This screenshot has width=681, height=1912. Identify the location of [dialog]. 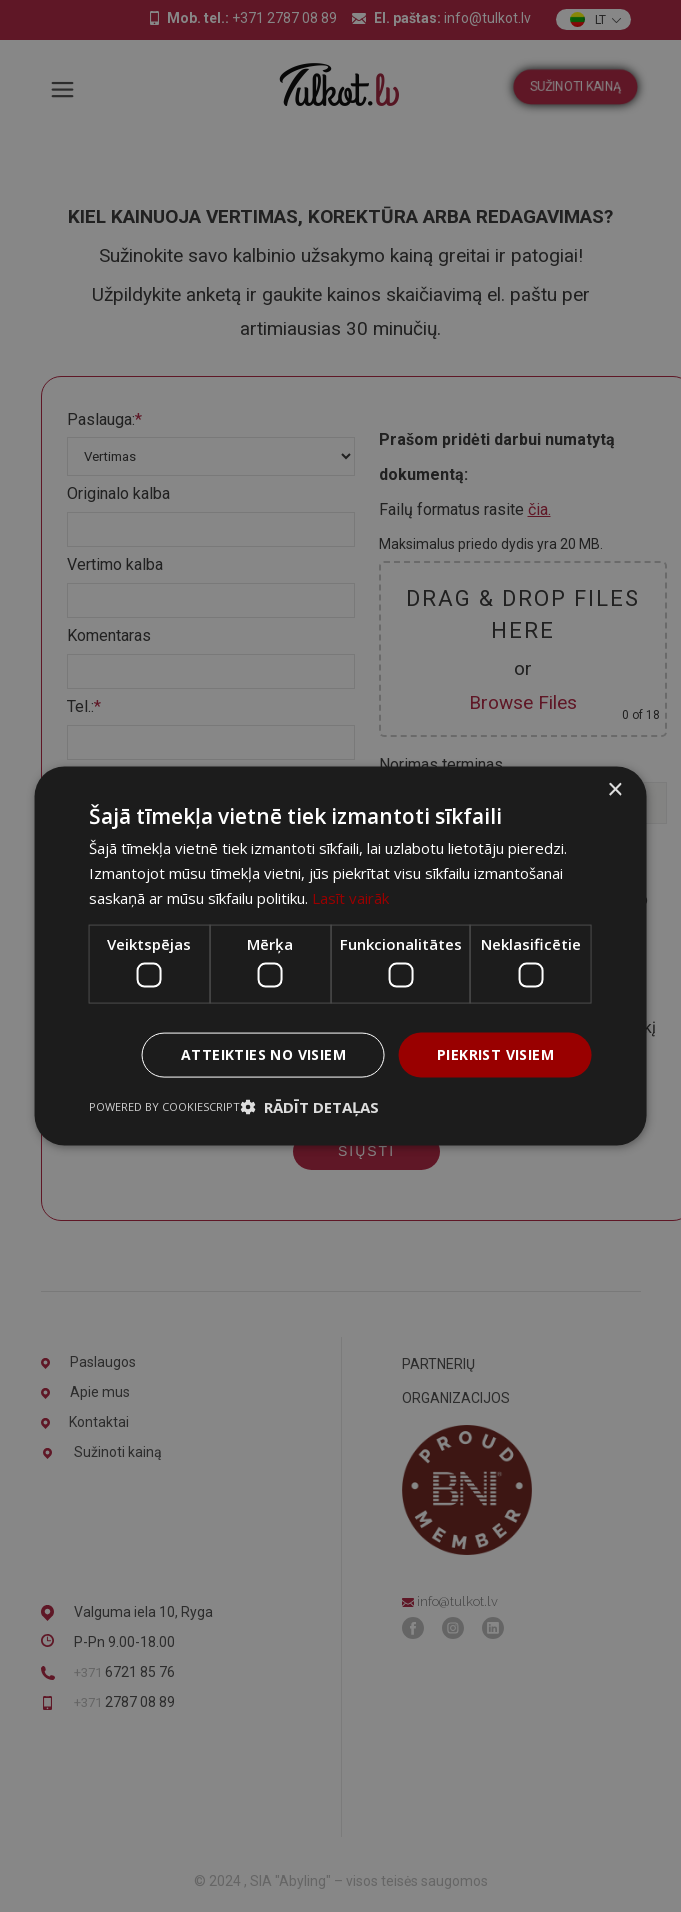
(340, 956).